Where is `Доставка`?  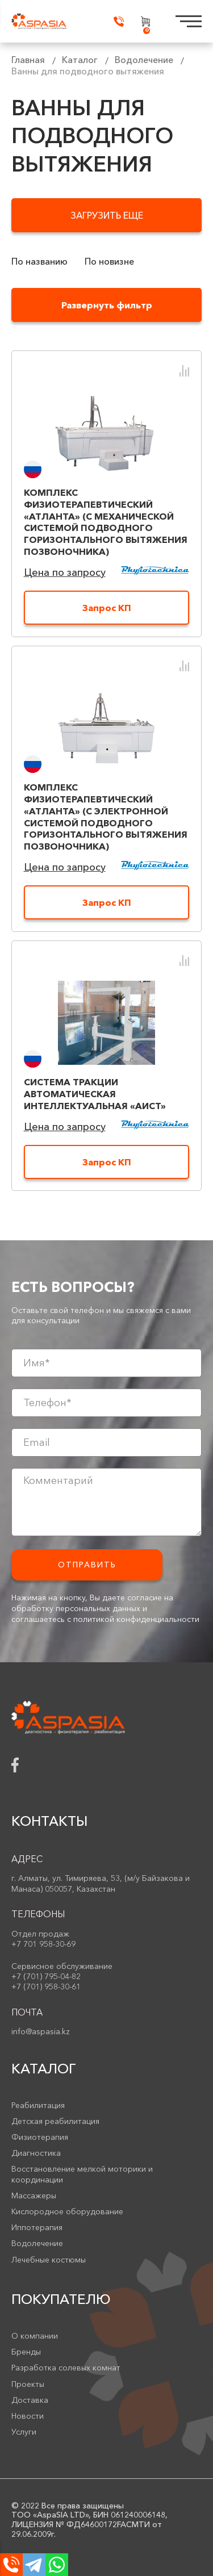
Доставка is located at coordinates (29, 2400).